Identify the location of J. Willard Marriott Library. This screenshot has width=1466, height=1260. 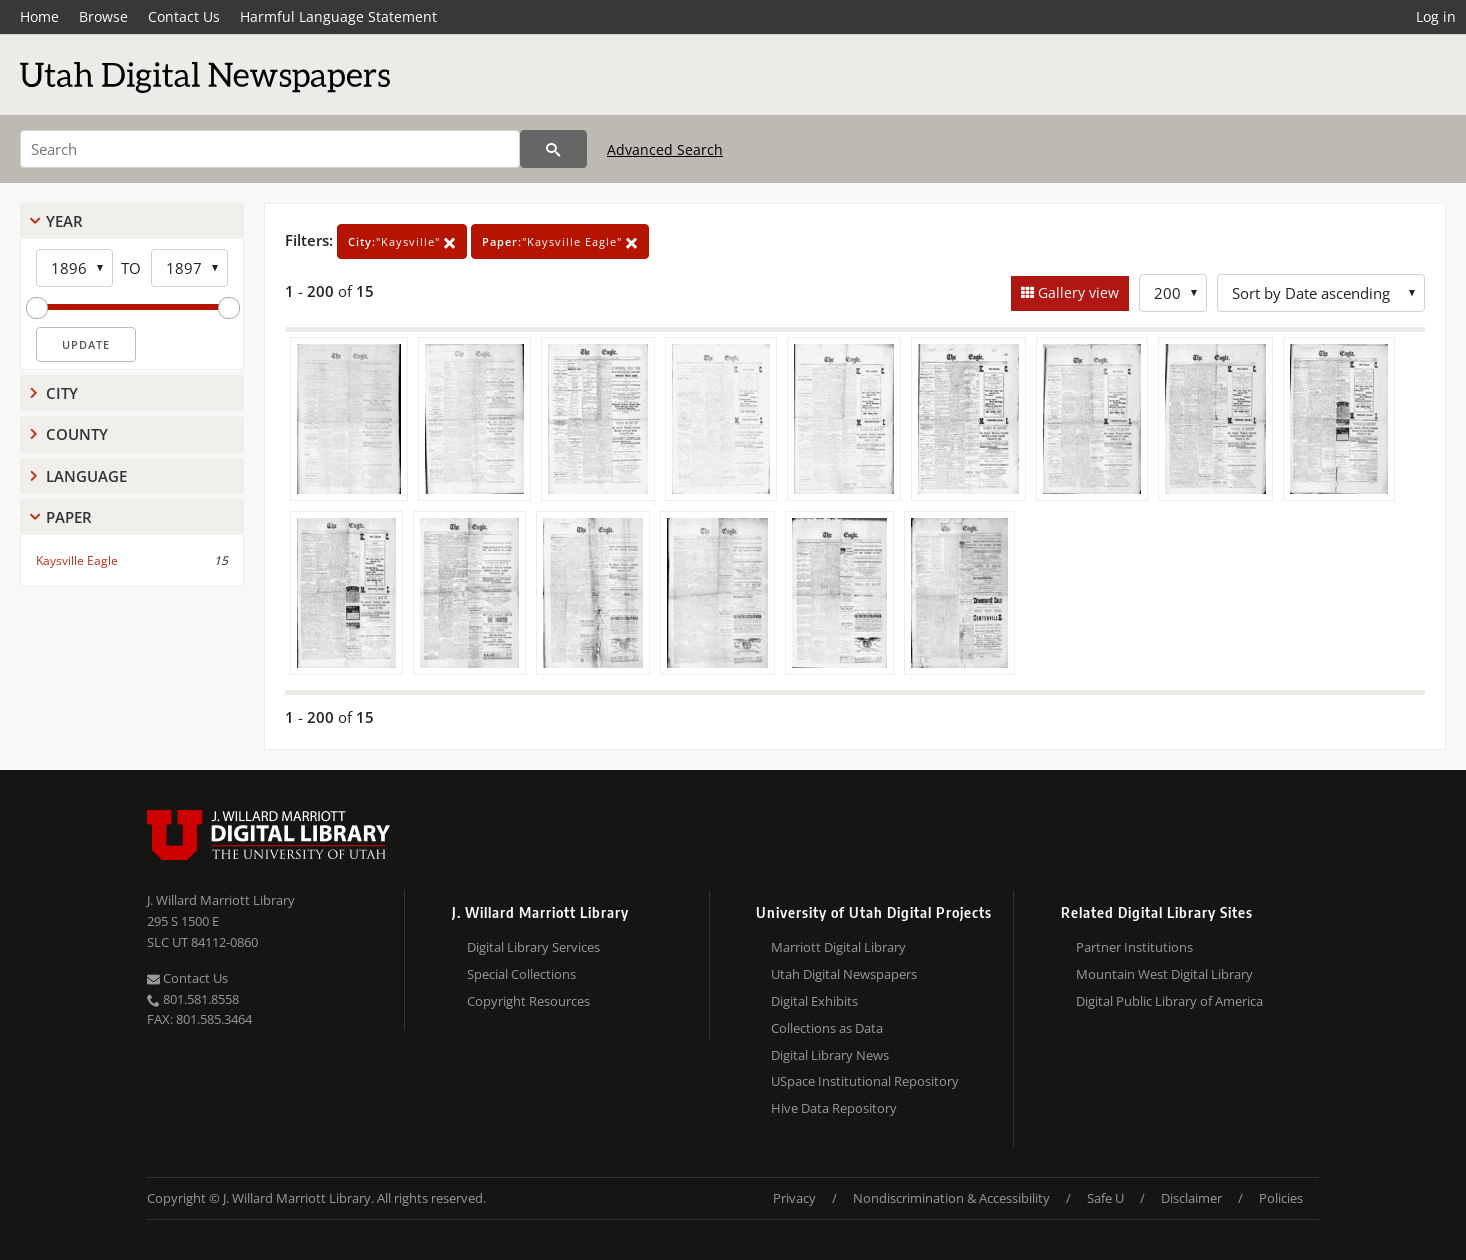
(221, 900).